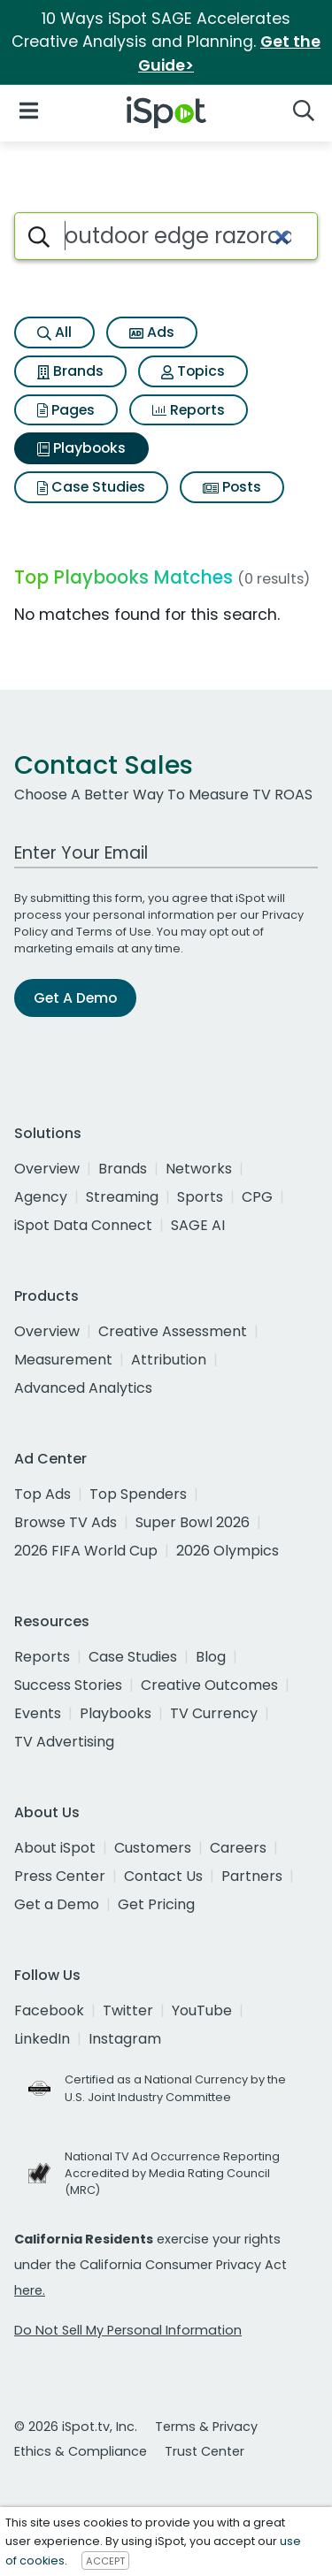  I want to click on Events, so click(37, 1713).